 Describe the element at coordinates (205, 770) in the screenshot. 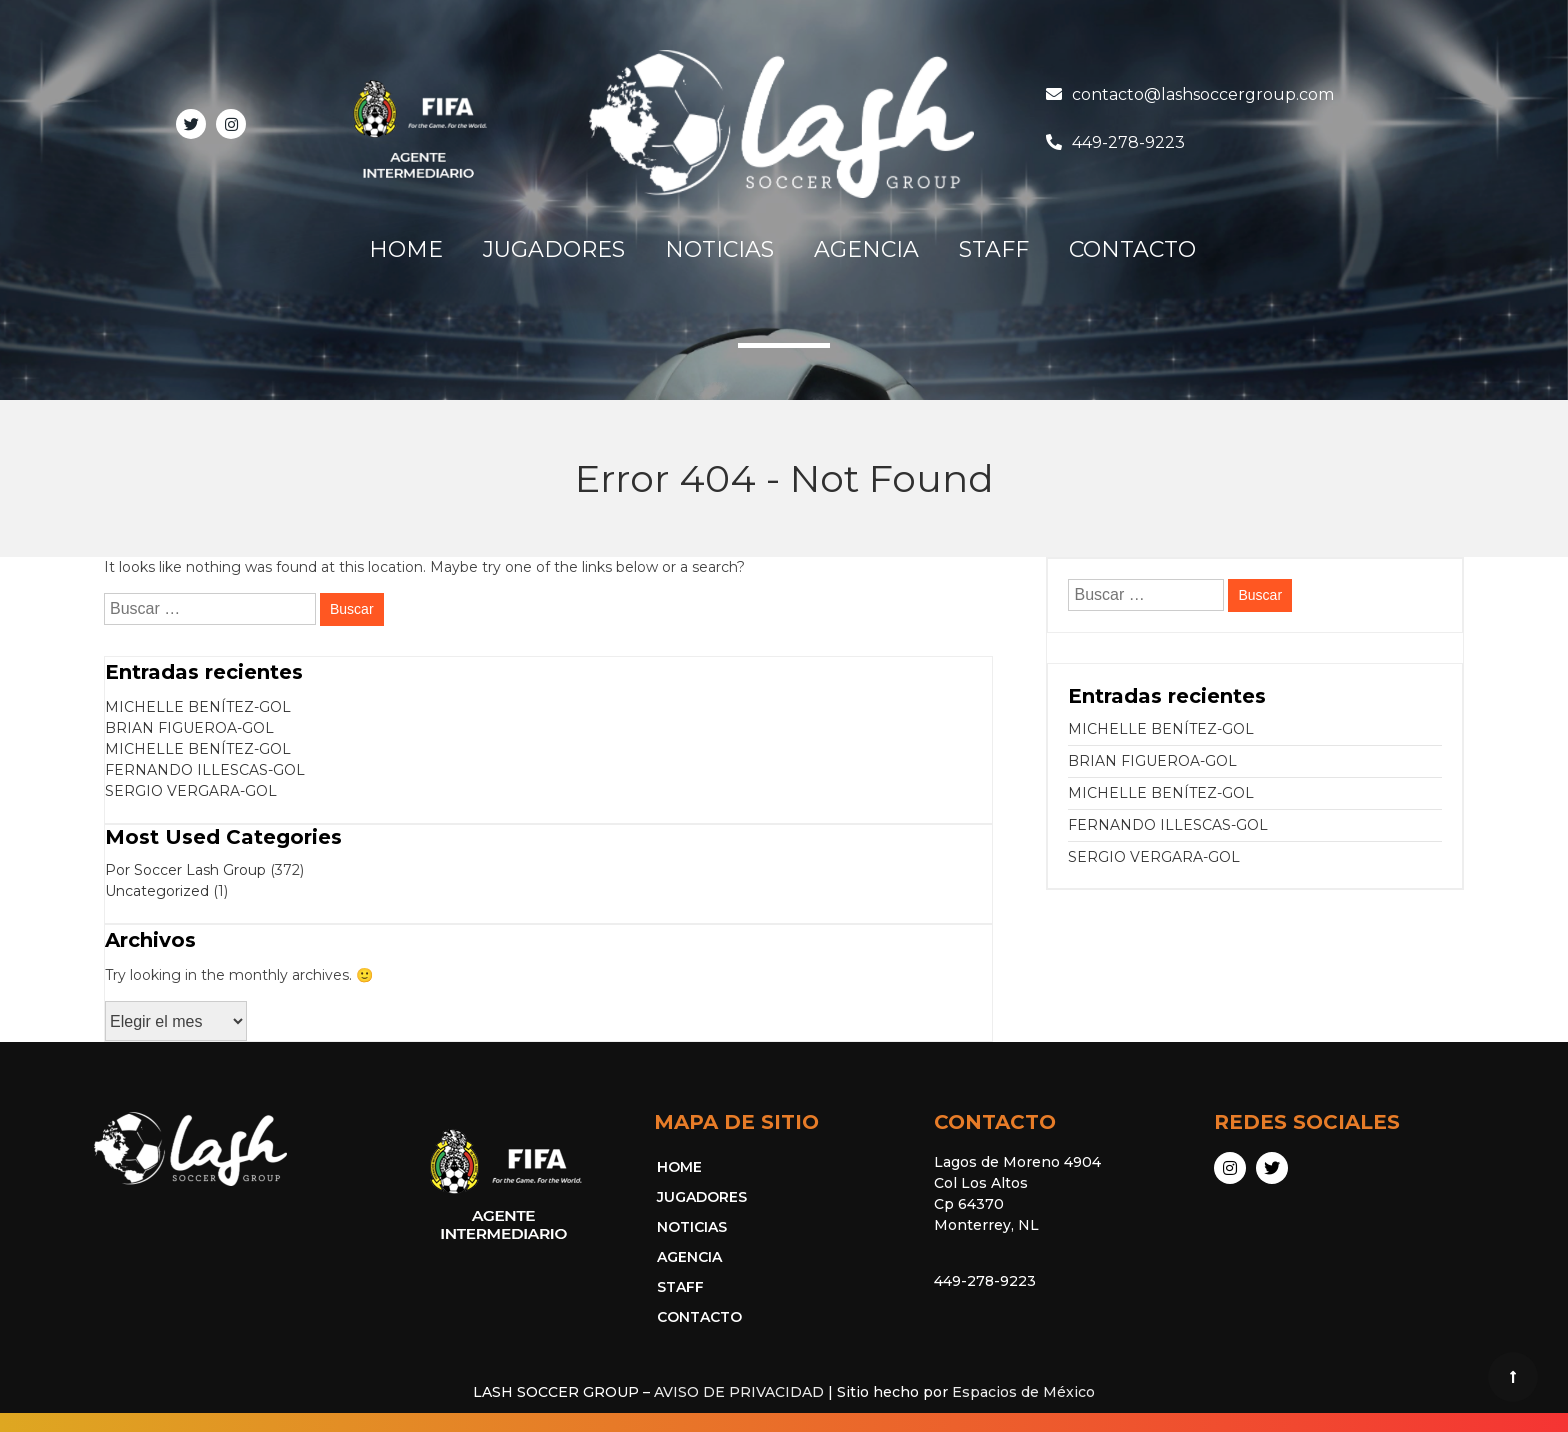

I see `FERNANDO ILLESCAS-GOL` at that location.